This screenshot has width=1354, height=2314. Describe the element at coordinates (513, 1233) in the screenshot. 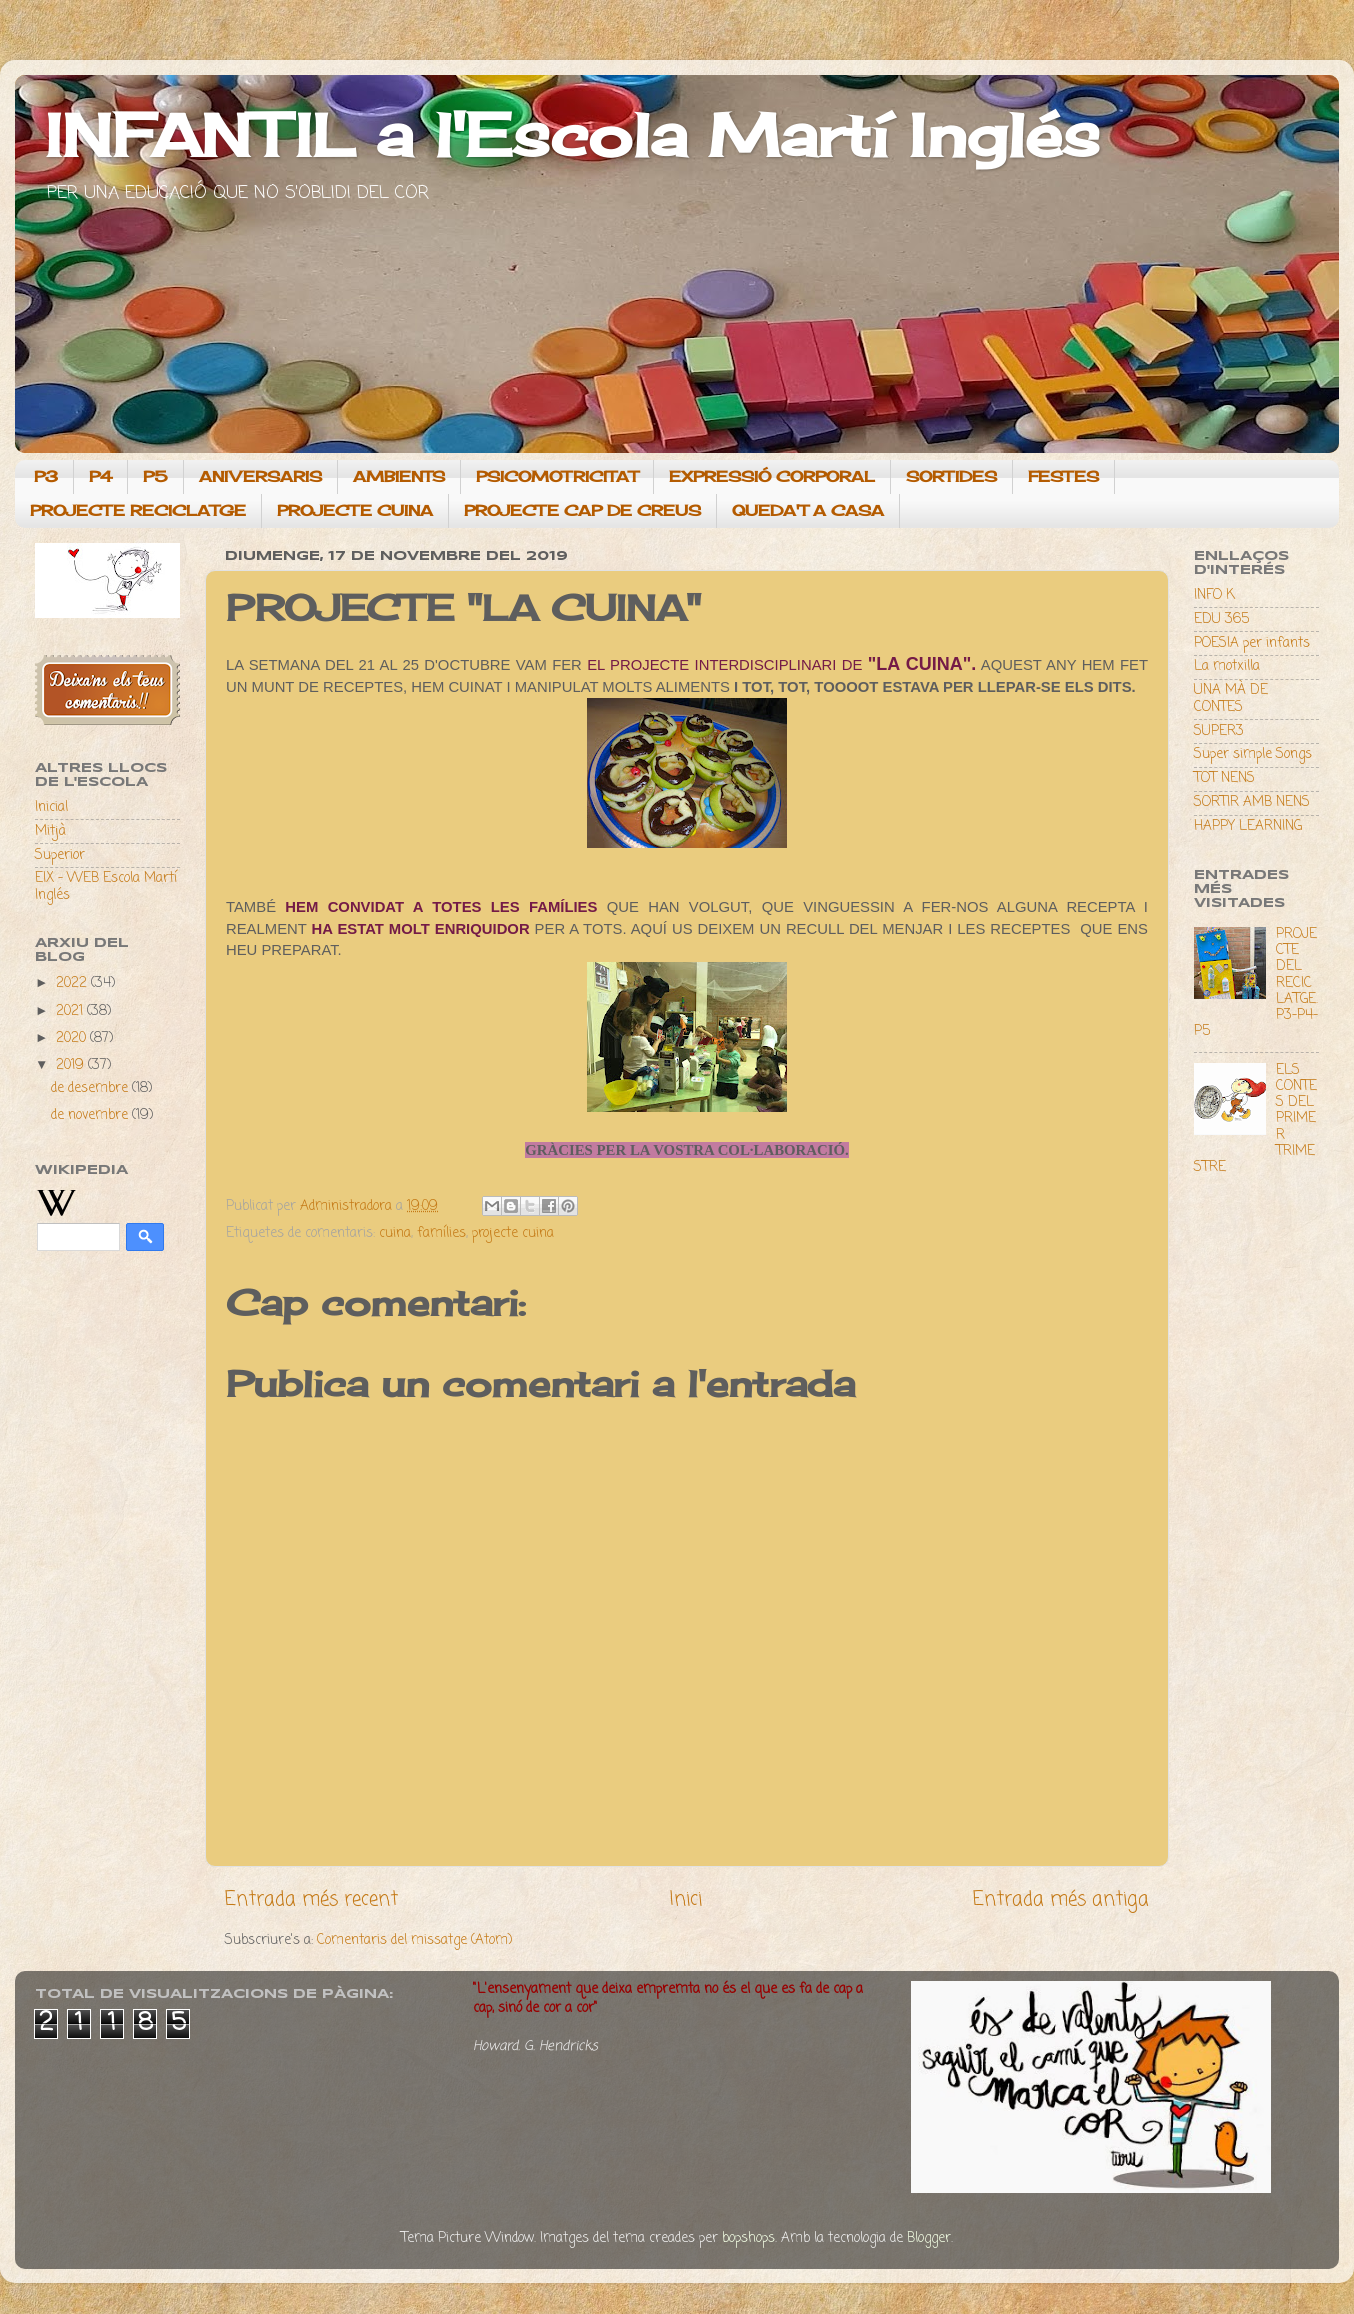

I see `projecte cuina` at that location.